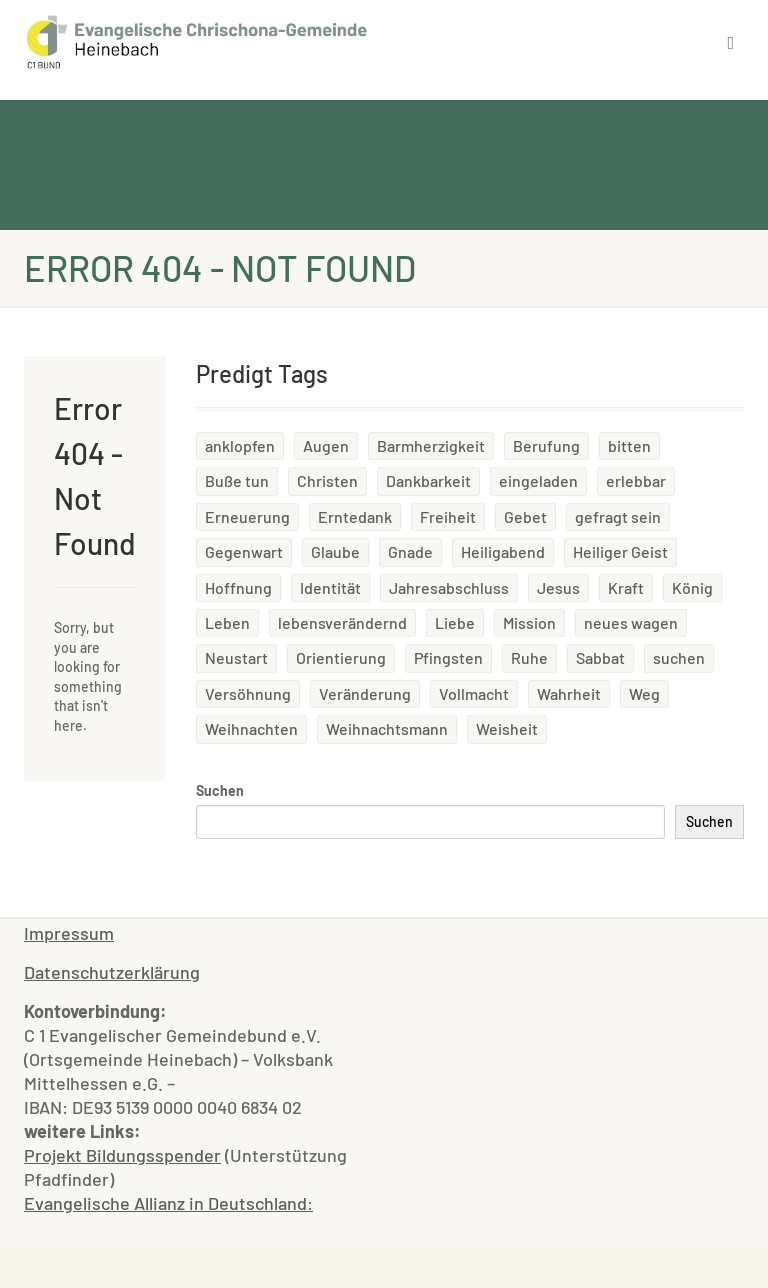 This screenshot has height=1288, width=768. Describe the element at coordinates (428, 480) in the screenshot. I see `Dankbarkeit [Dankbarkeit (2 Einträge)]` at that location.